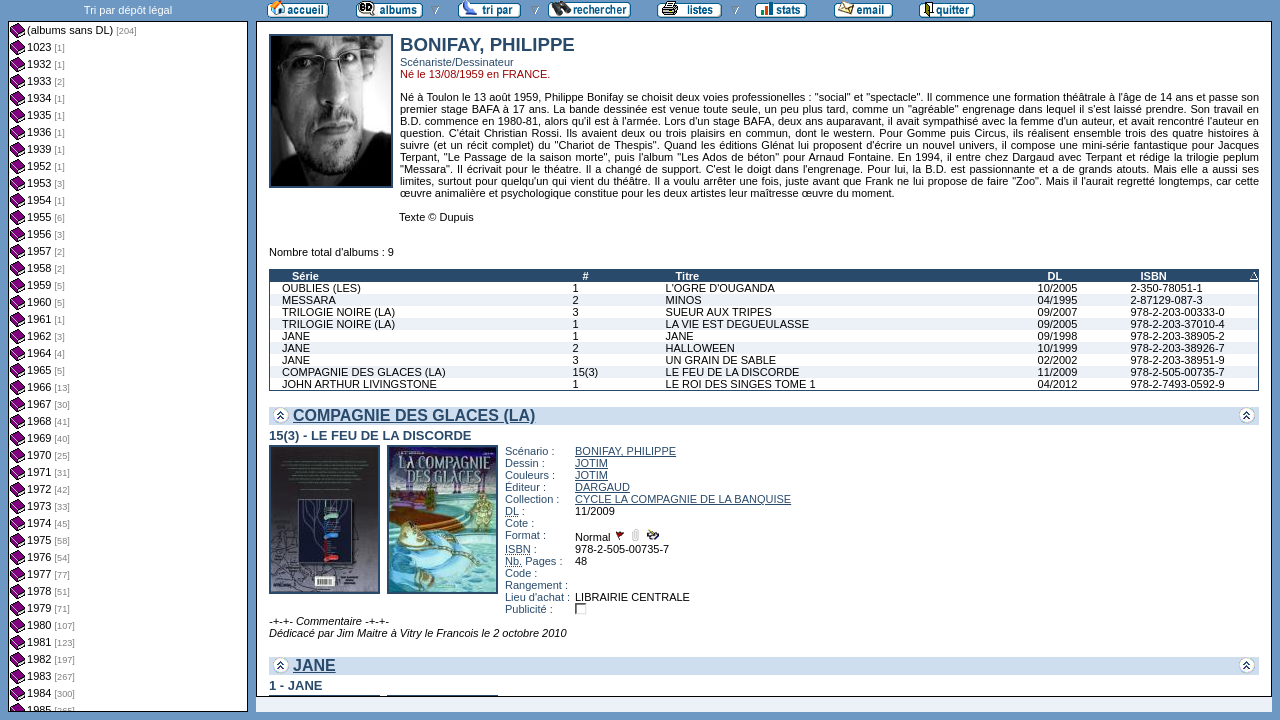  What do you see at coordinates (1177, 312) in the screenshot?
I see `978-2-203-00333-0` at bounding box center [1177, 312].